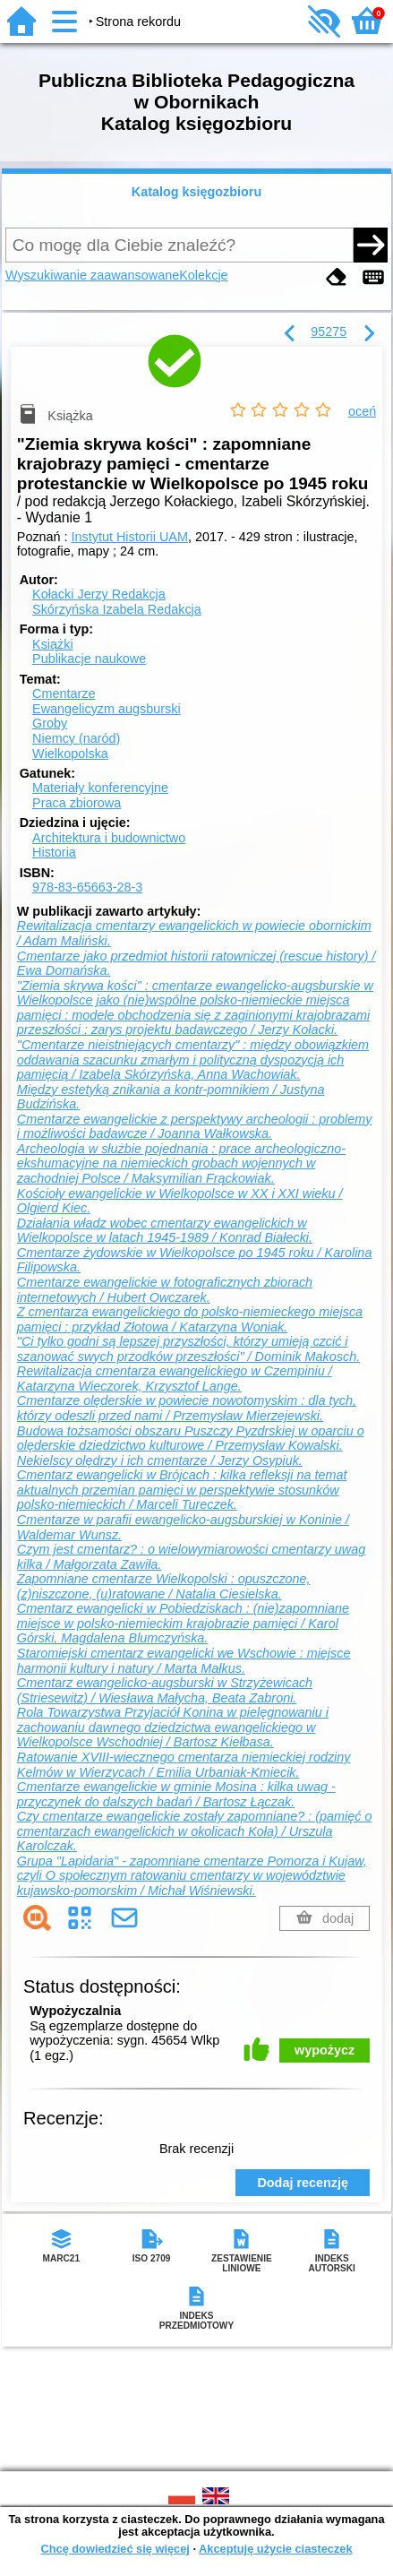 This screenshot has height=2576, width=393. Describe the element at coordinates (302, 2182) in the screenshot. I see `Dodaj recenzję` at that location.